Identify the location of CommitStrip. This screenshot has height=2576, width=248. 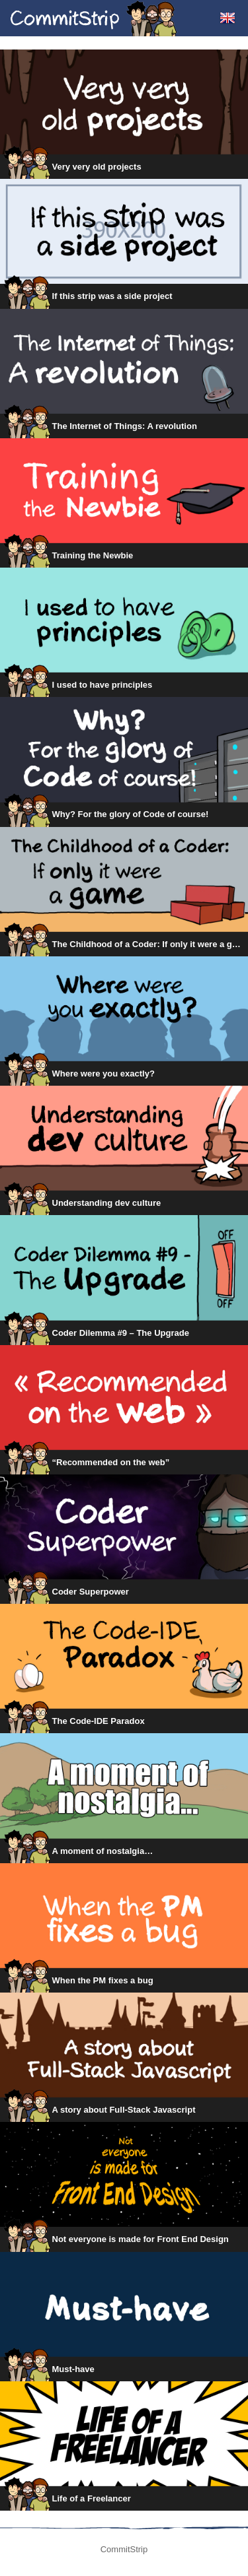
(94, 18).